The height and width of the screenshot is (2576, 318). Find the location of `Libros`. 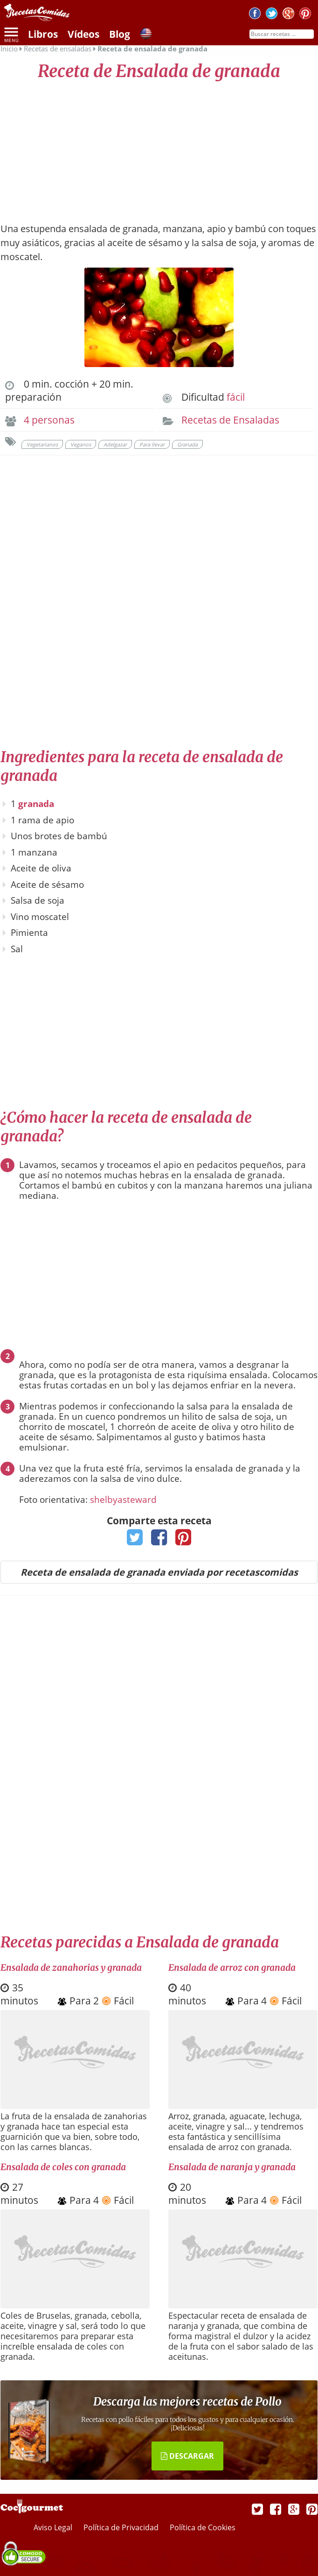

Libros is located at coordinates (43, 34).